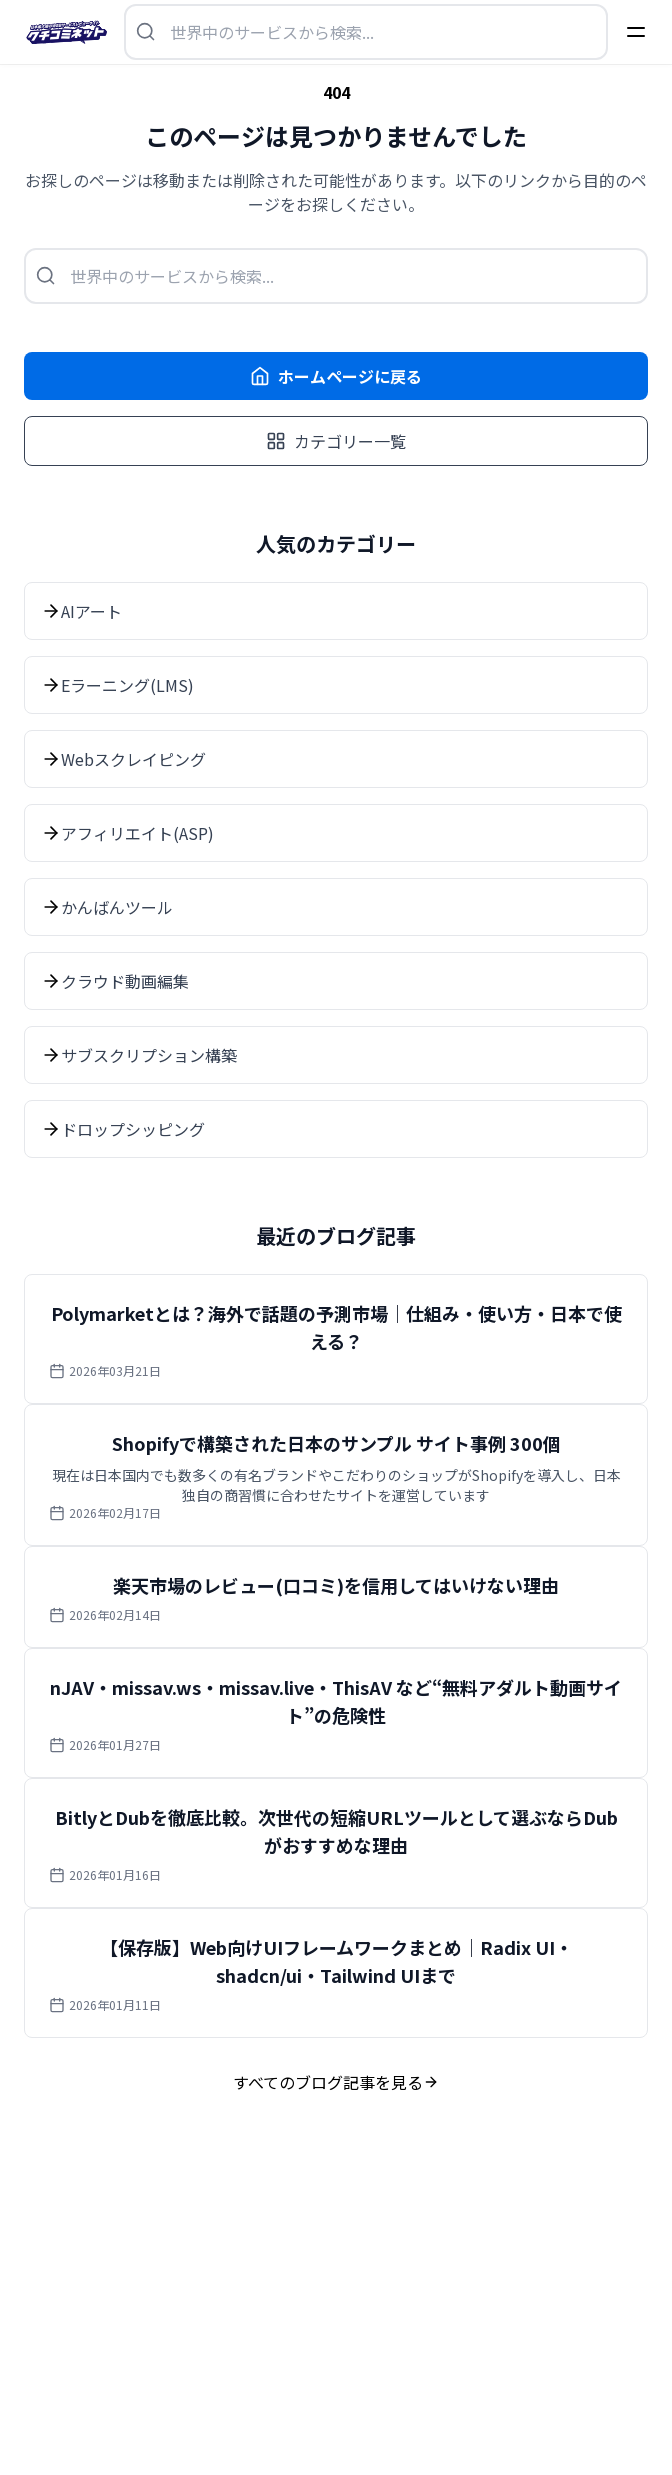  I want to click on カテゴリー一覧, so click(336, 441).